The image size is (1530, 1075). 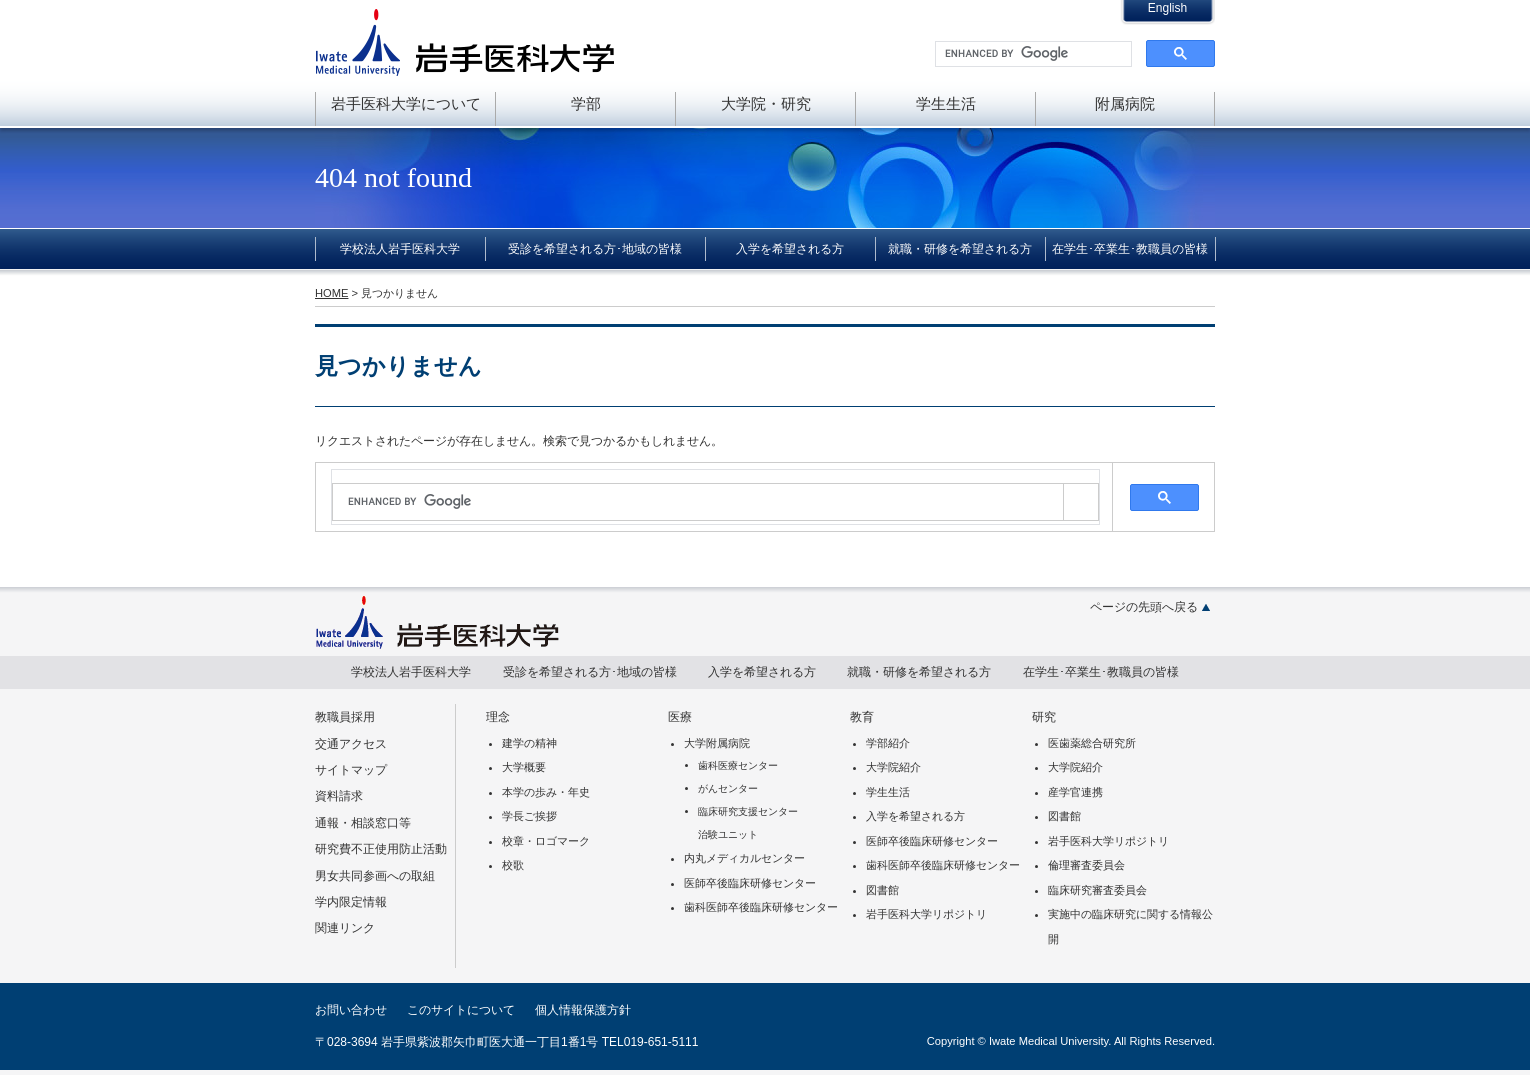 What do you see at coordinates (546, 792) in the screenshot?
I see `本学の歩み・年史` at bounding box center [546, 792].